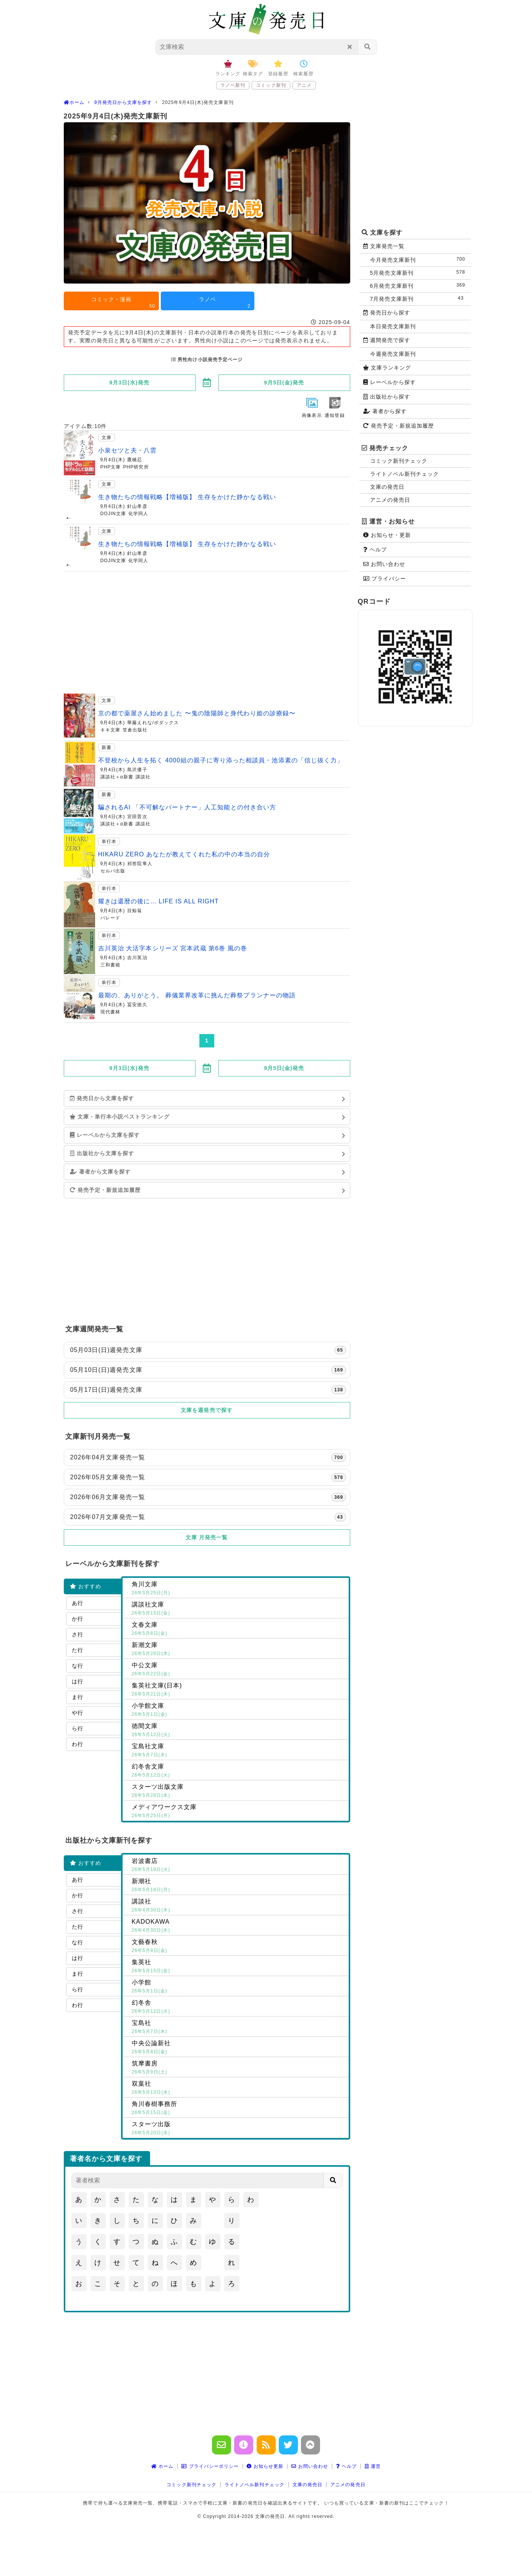 The image size is (532, 2576). I want to click on 幻冬舎文庫, so click(239, 1771).